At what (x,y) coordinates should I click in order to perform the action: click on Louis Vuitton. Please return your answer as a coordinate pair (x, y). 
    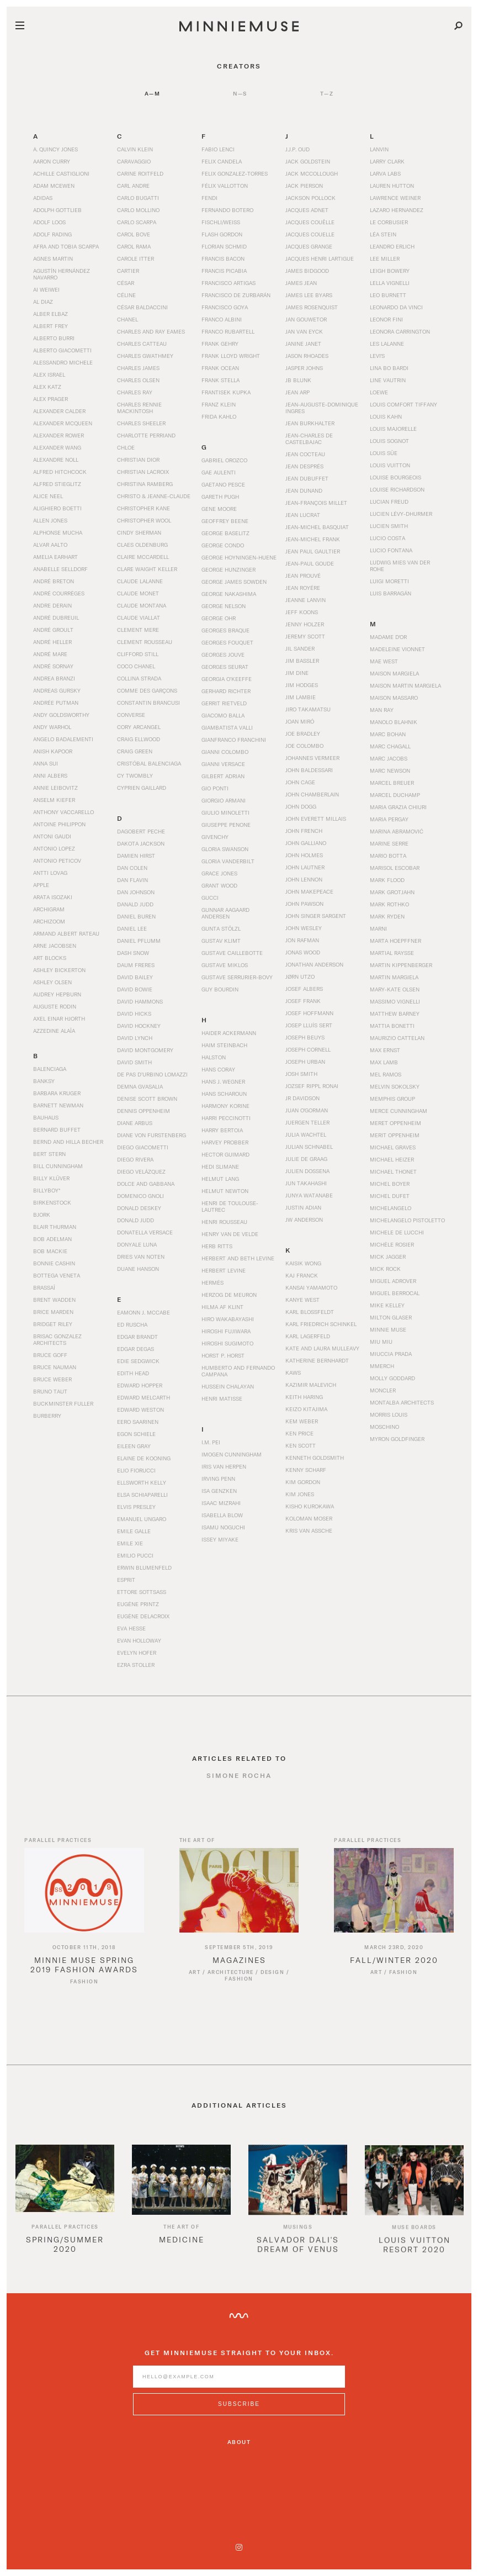
    Looking at the image, I should click on (390, 465).